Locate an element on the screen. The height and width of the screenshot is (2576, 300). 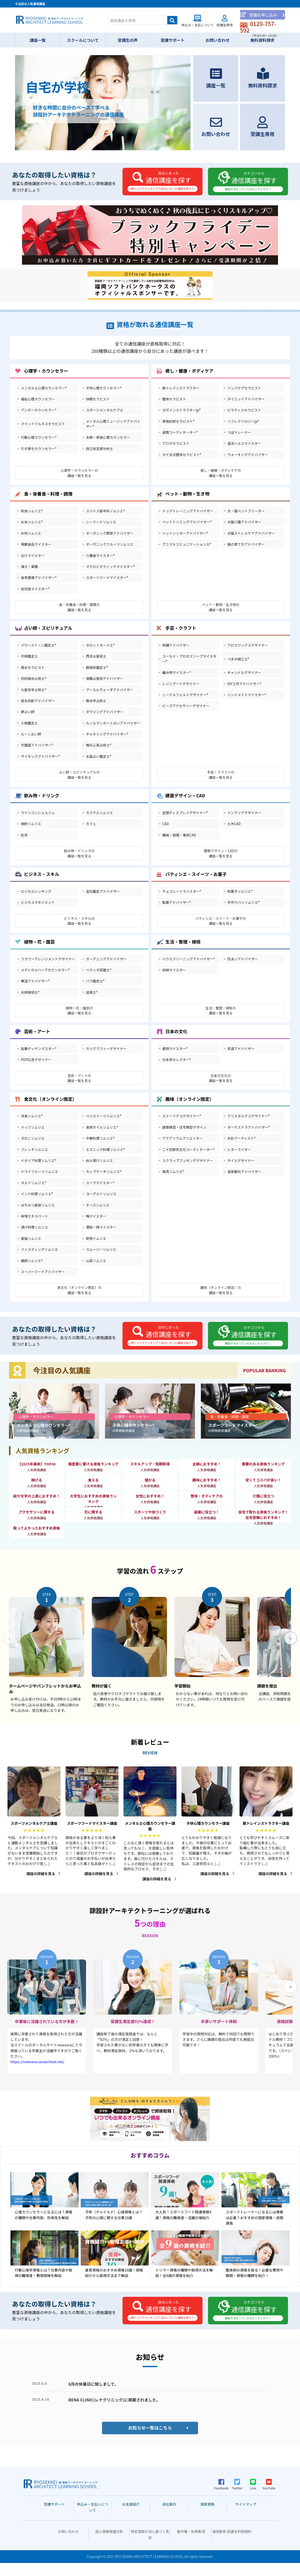
発酵食品マイスター is located at coordinates (36, 544).